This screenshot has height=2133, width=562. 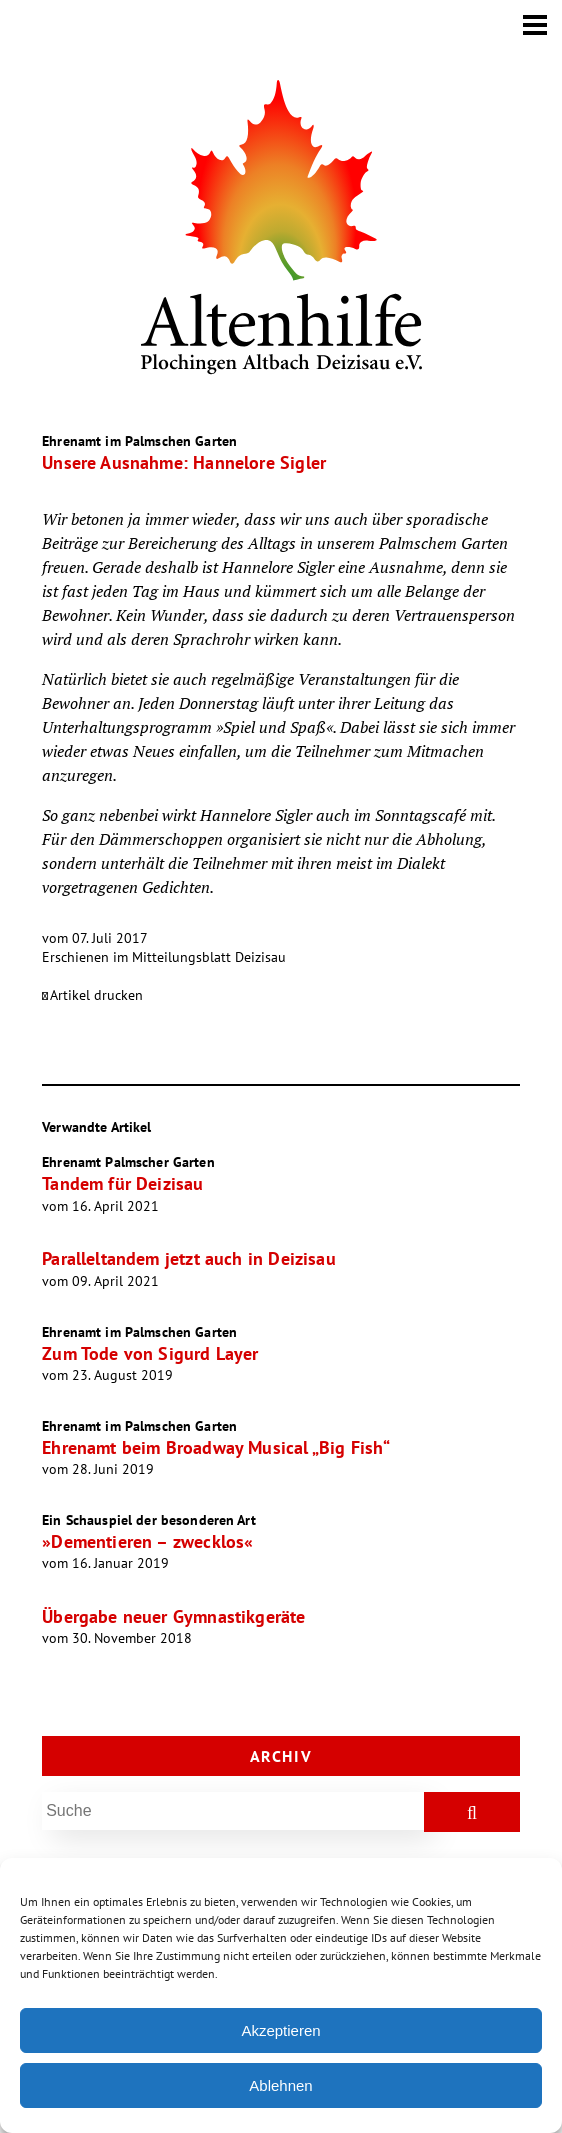 I want to click on Artikel drucken, so click(x=96, y=995).